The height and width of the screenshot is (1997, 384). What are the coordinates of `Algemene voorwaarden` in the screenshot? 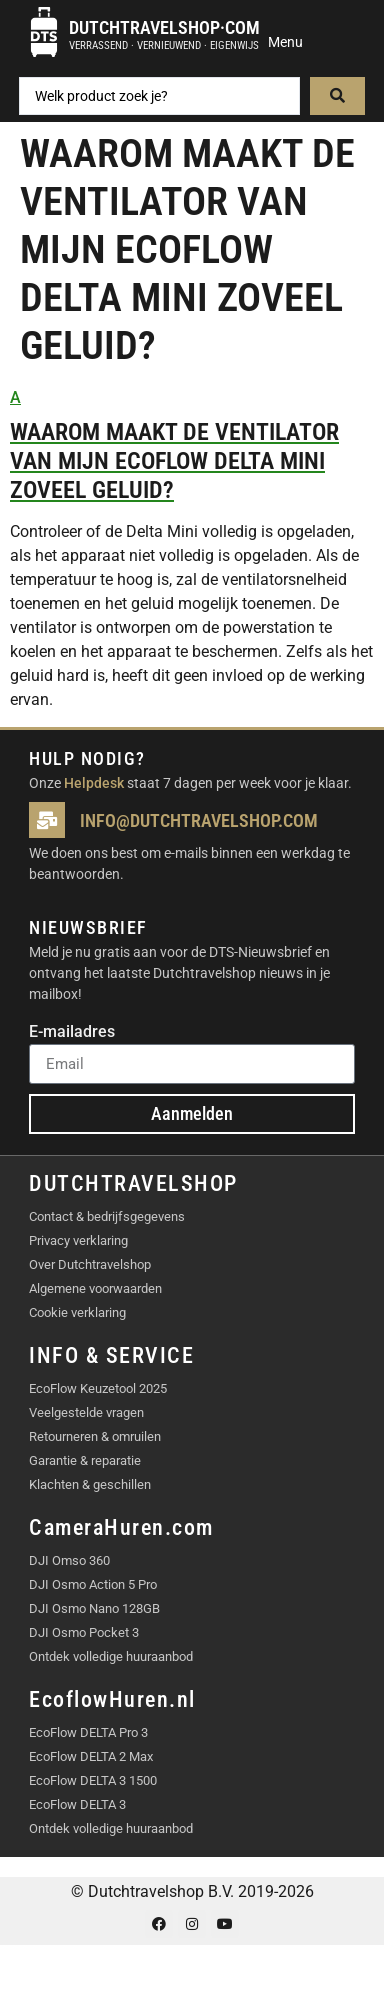 It's located at (95, 1288).